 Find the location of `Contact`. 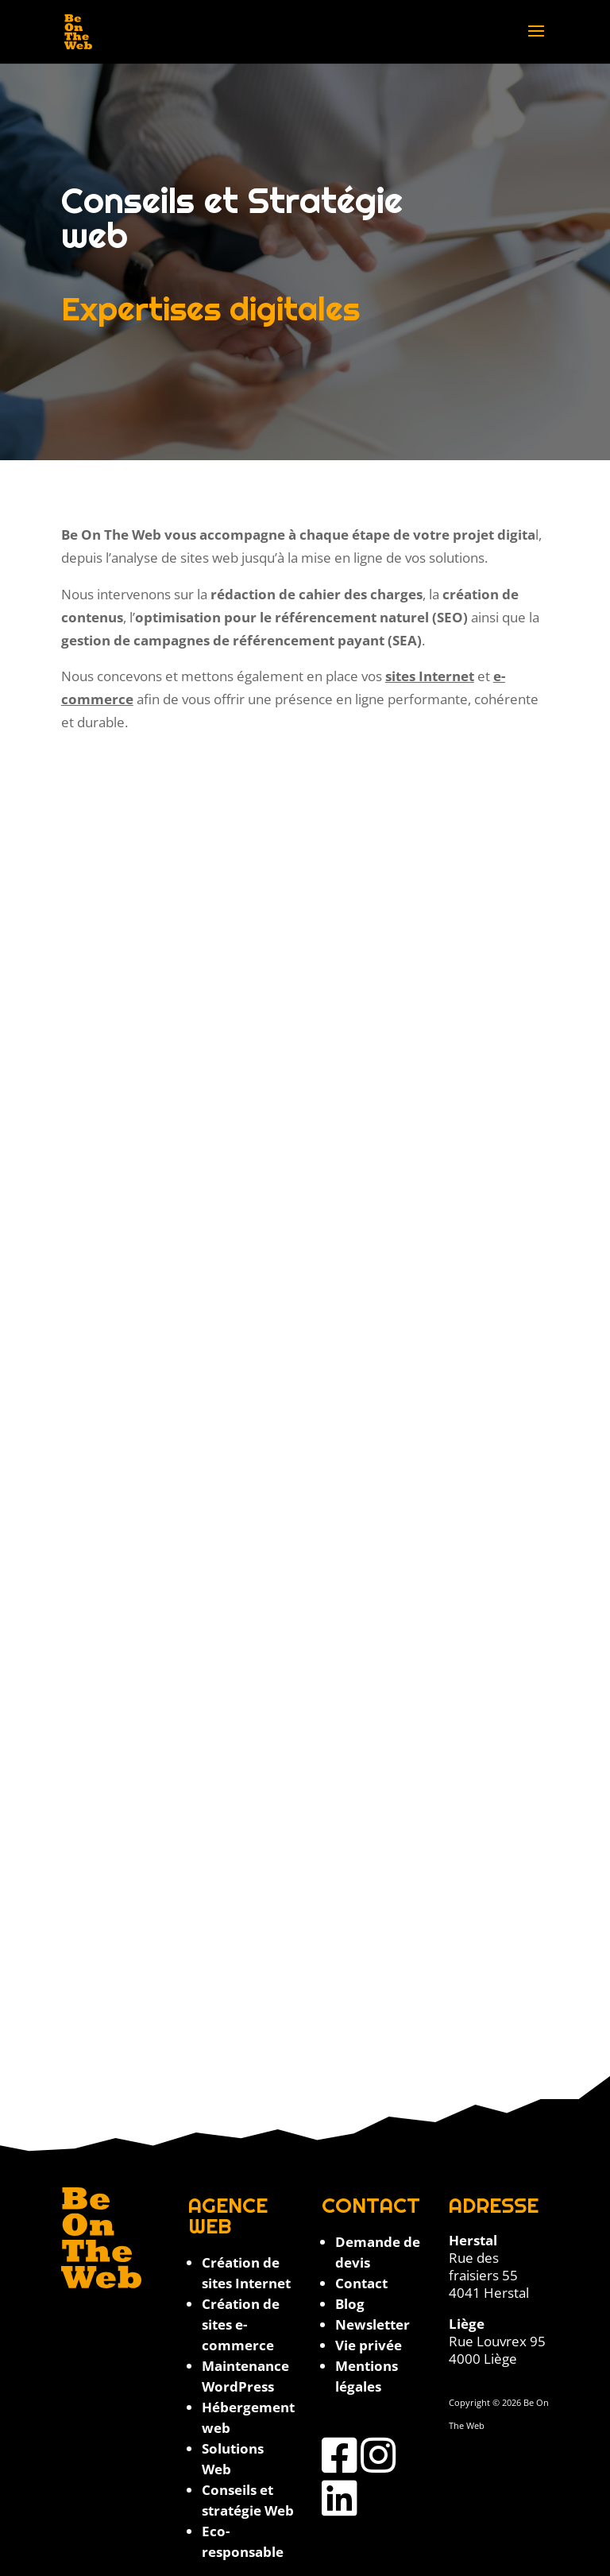

Contact is located at coordinates (361, 2283).